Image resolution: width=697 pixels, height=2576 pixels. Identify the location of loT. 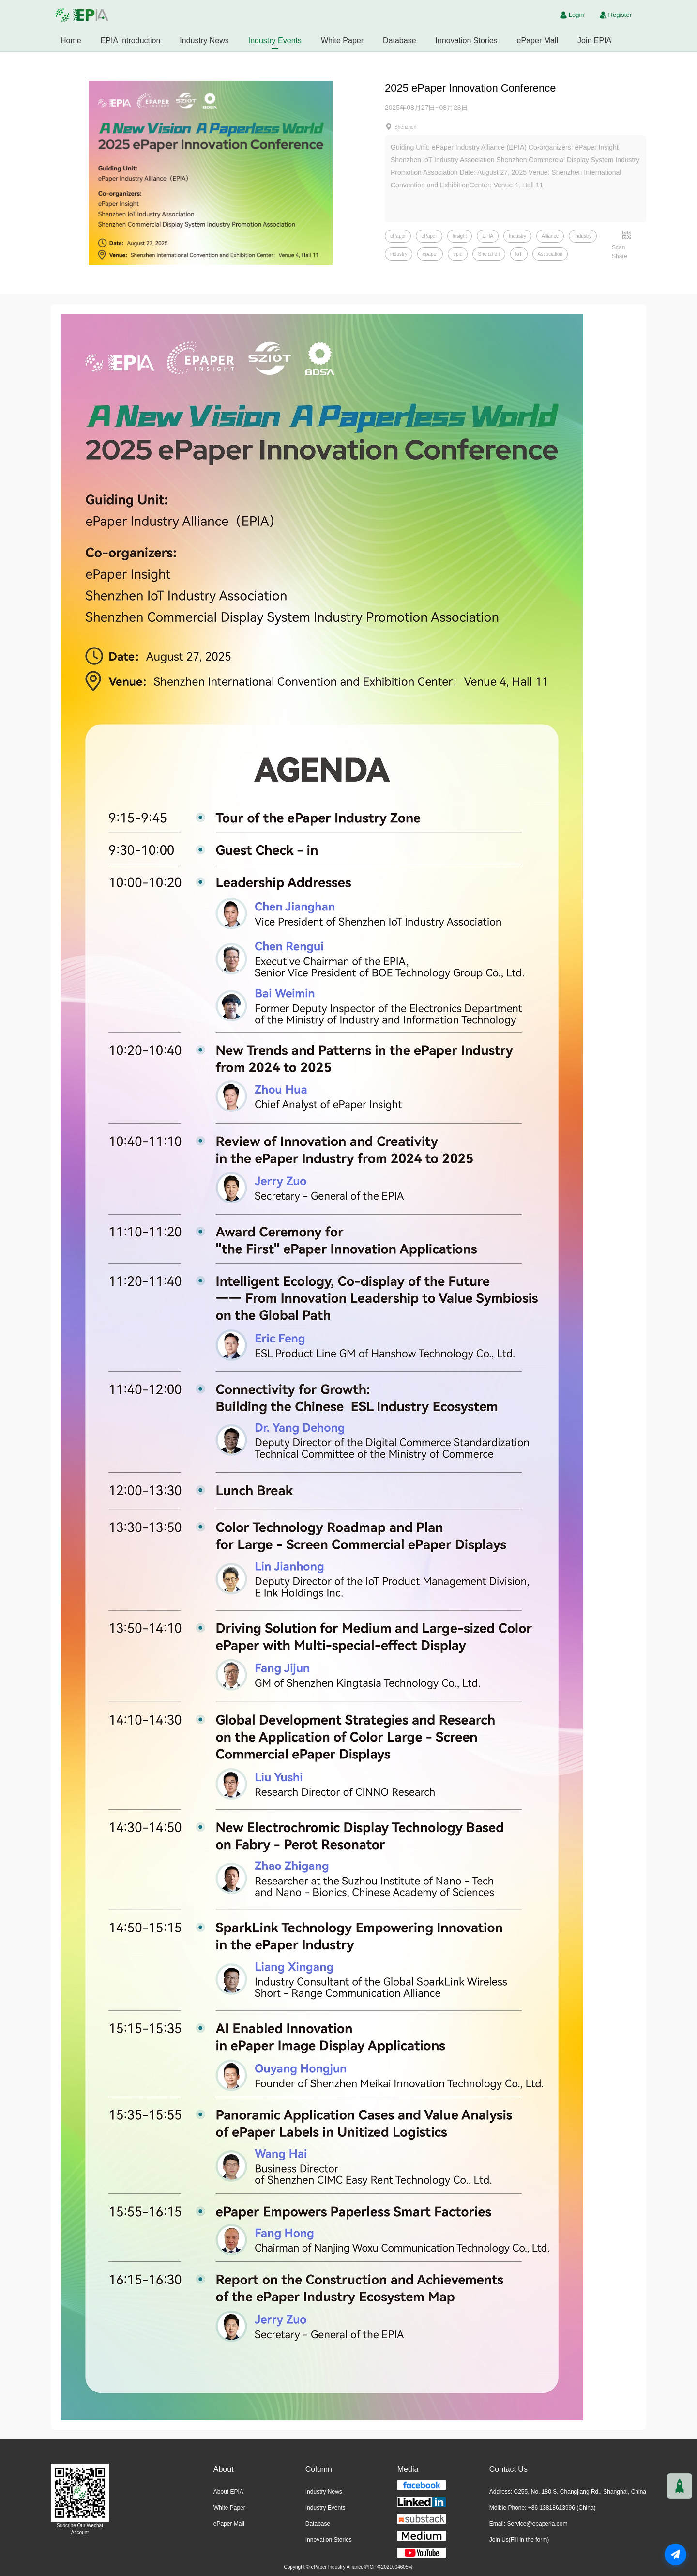
(518, 254).